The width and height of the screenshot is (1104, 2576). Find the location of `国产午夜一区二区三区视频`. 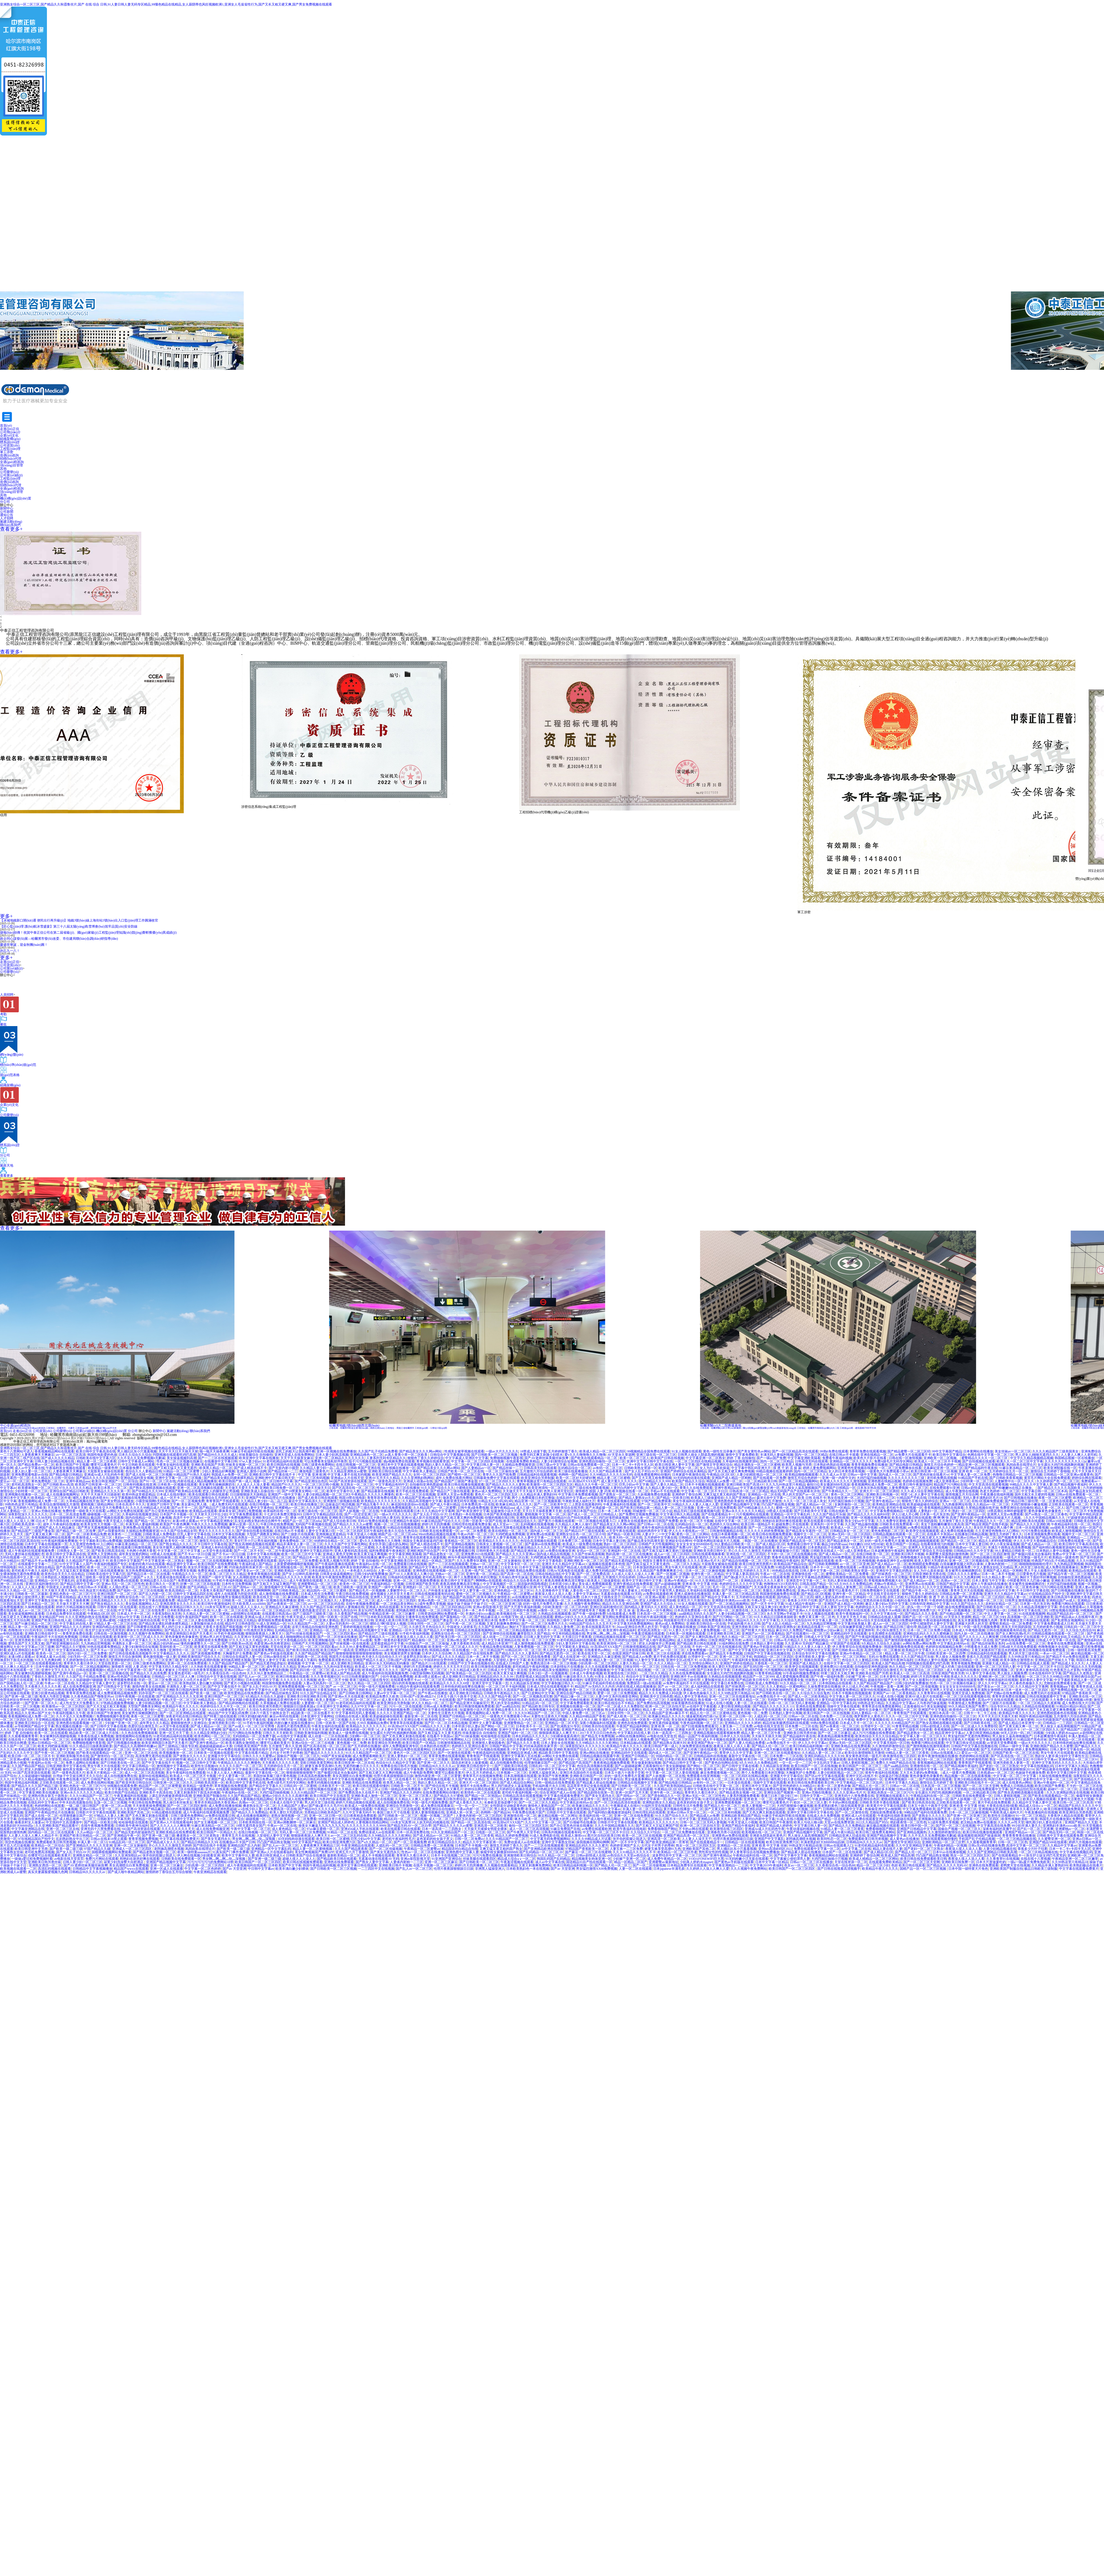

国产午夜一区二区三区视频 is located at coordinates (465, 1624).